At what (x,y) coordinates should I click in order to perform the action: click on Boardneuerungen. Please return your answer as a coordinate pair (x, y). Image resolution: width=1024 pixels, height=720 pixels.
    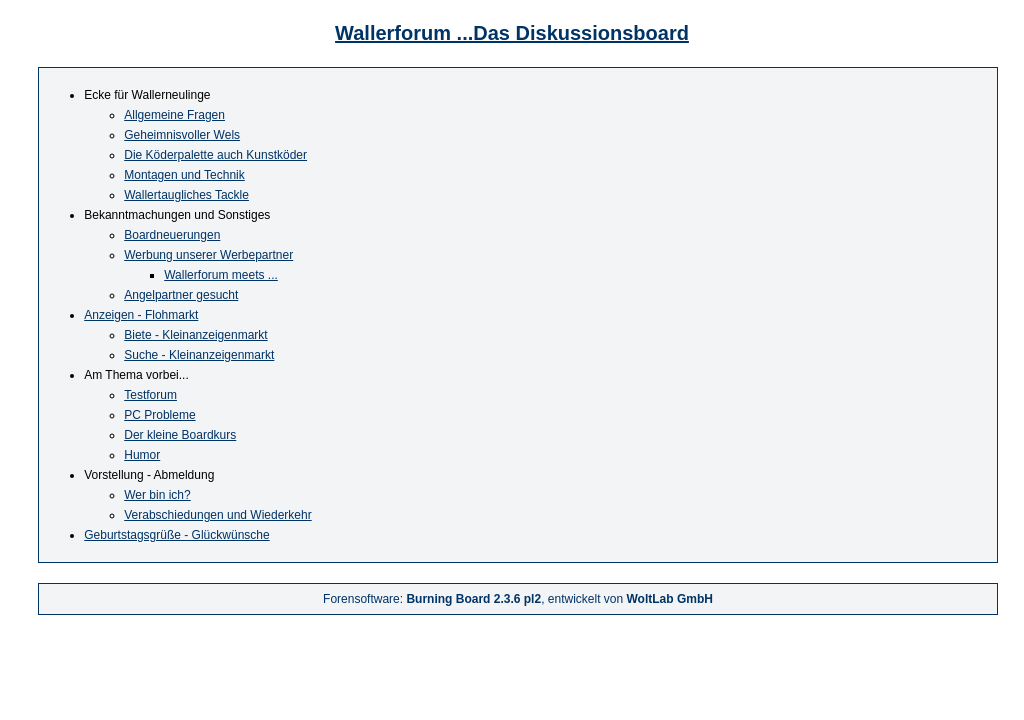
    Looking at the image, I should click on (172, 235).